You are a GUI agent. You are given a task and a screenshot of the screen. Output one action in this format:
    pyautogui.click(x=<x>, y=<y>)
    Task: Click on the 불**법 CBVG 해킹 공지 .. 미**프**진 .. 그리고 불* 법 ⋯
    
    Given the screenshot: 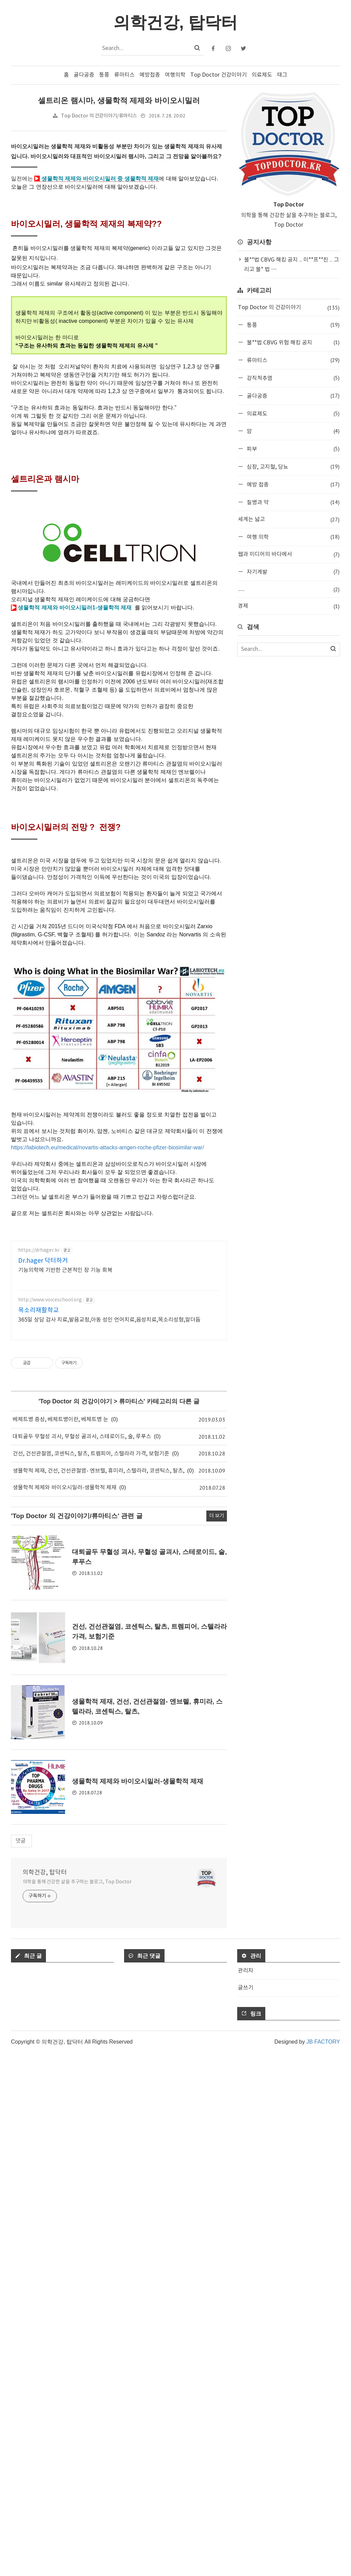 What is the action you would take?
    pyautogui.click(x=291, y=265)
    